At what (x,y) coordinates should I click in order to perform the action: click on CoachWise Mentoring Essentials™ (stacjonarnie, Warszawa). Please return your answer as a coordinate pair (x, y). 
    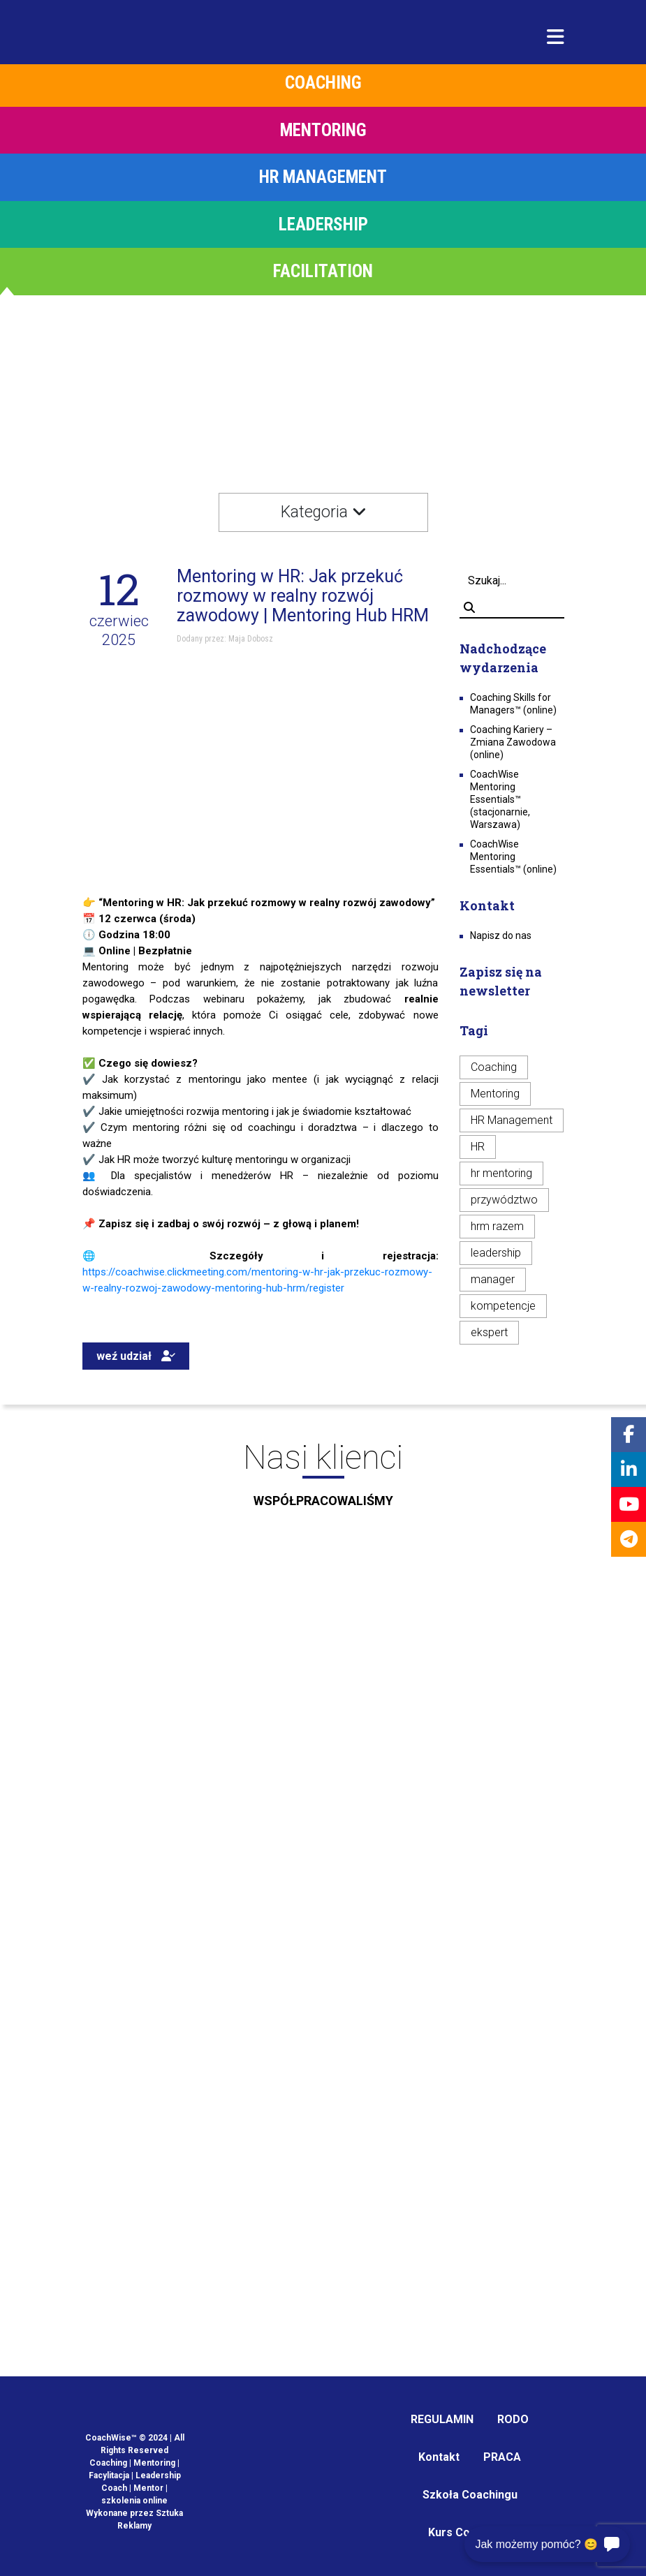
    Looking at the image, I should click on (500, 799).